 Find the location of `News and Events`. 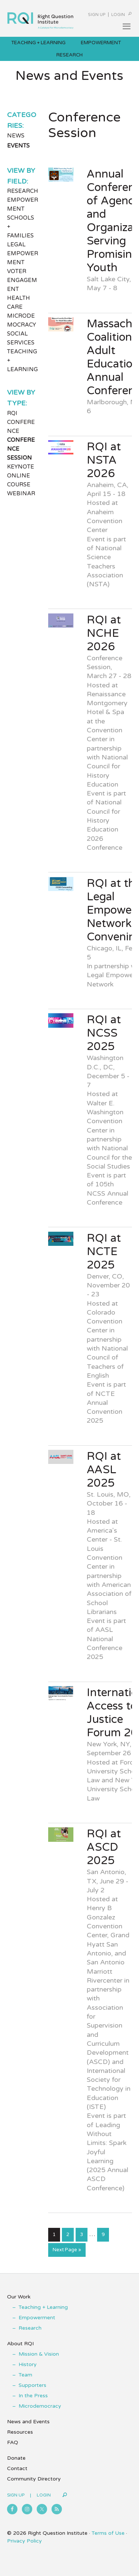

News and Events is located at coordinates (28, 2421).